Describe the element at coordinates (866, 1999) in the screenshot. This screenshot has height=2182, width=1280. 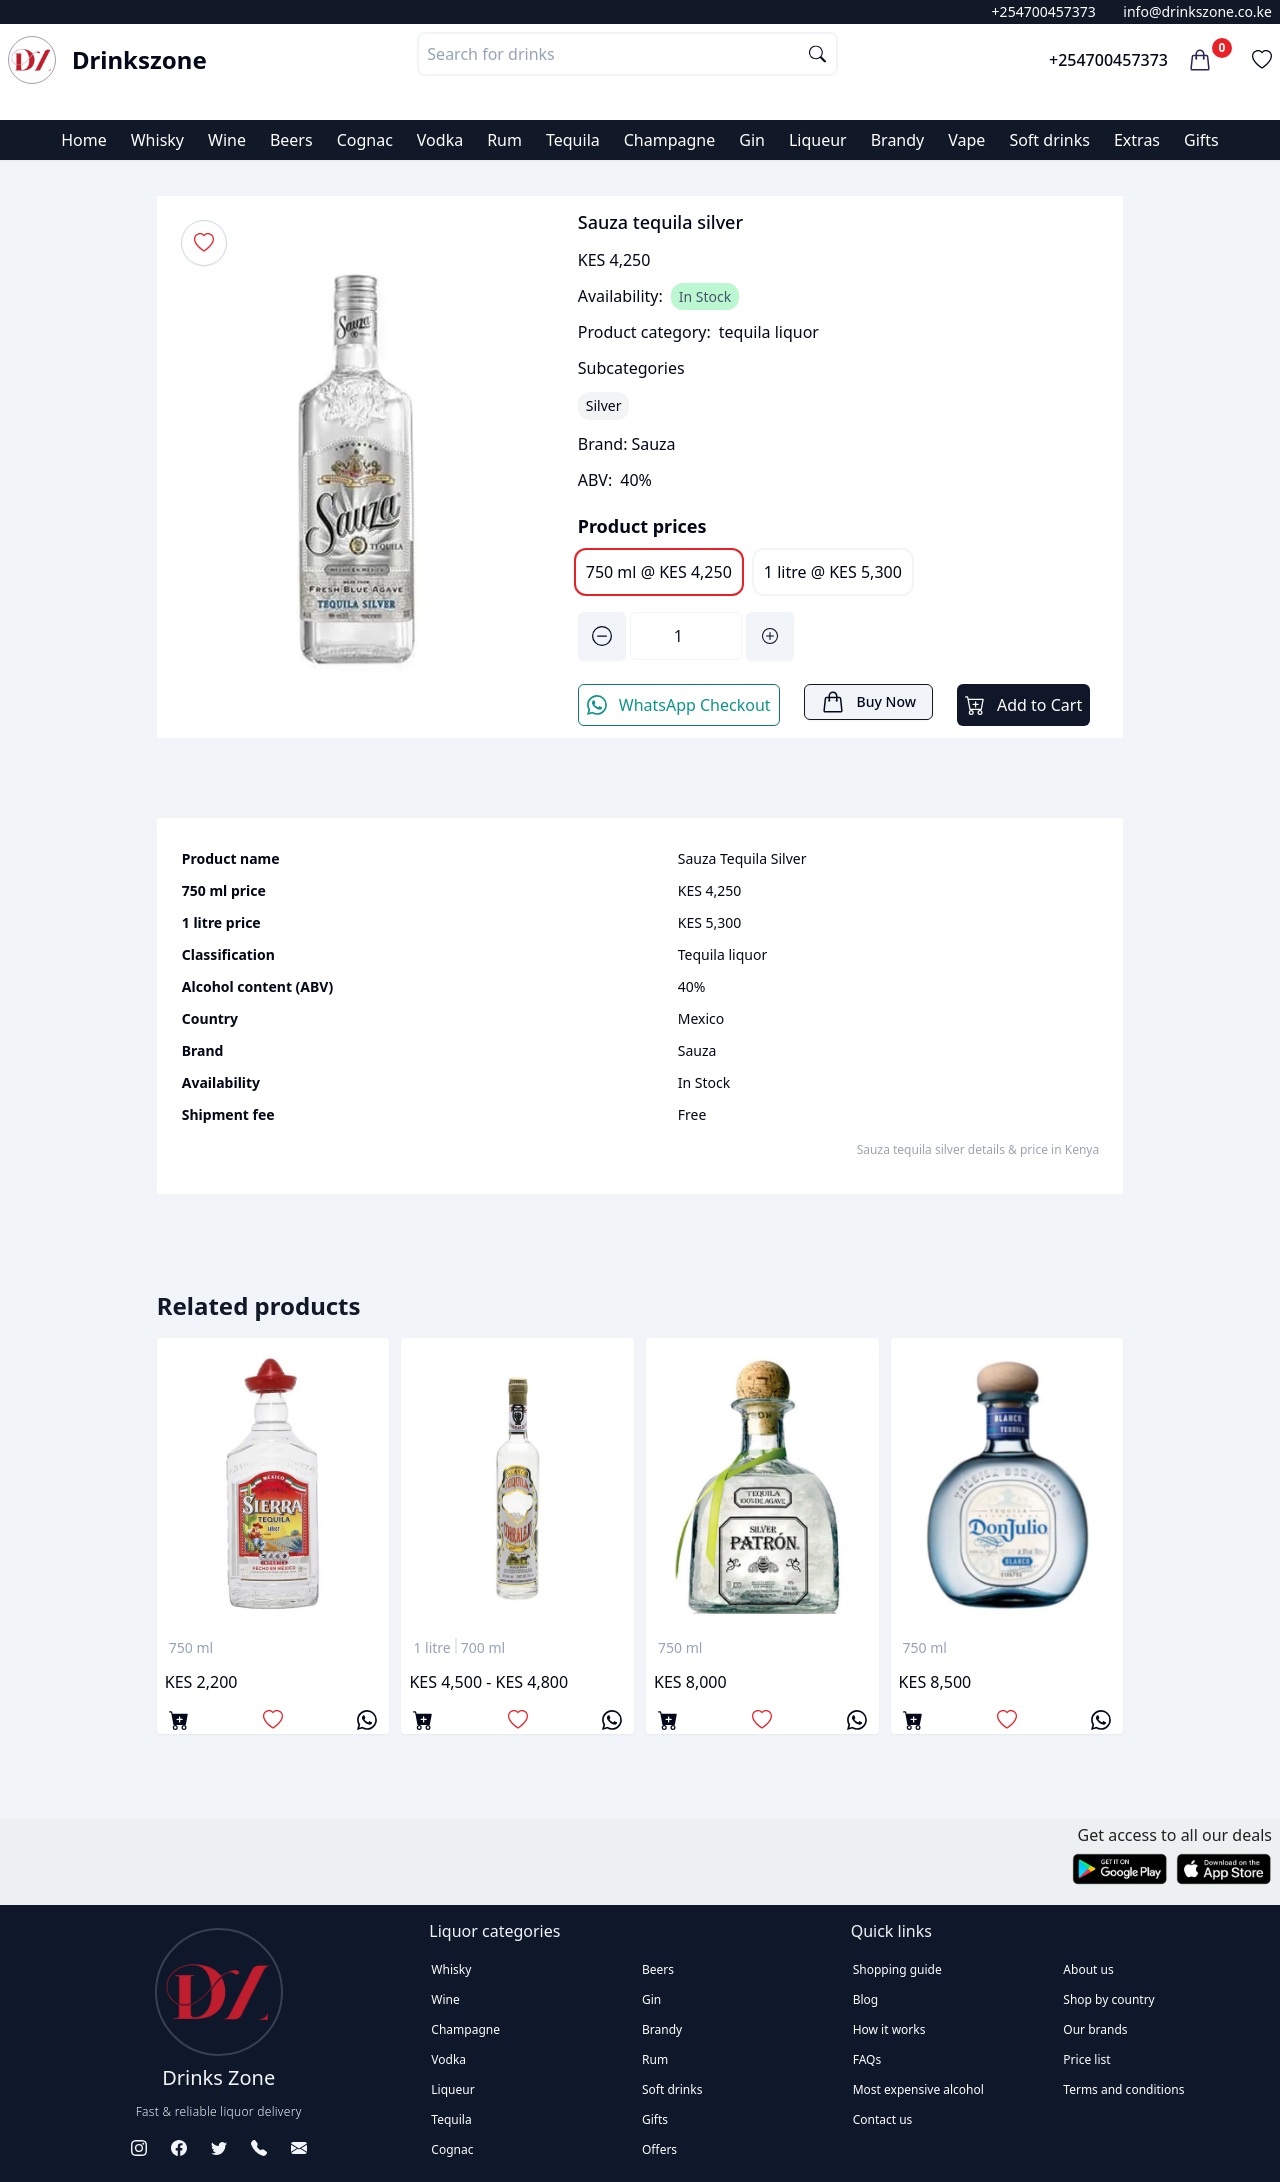
I see `Blog` at that location.